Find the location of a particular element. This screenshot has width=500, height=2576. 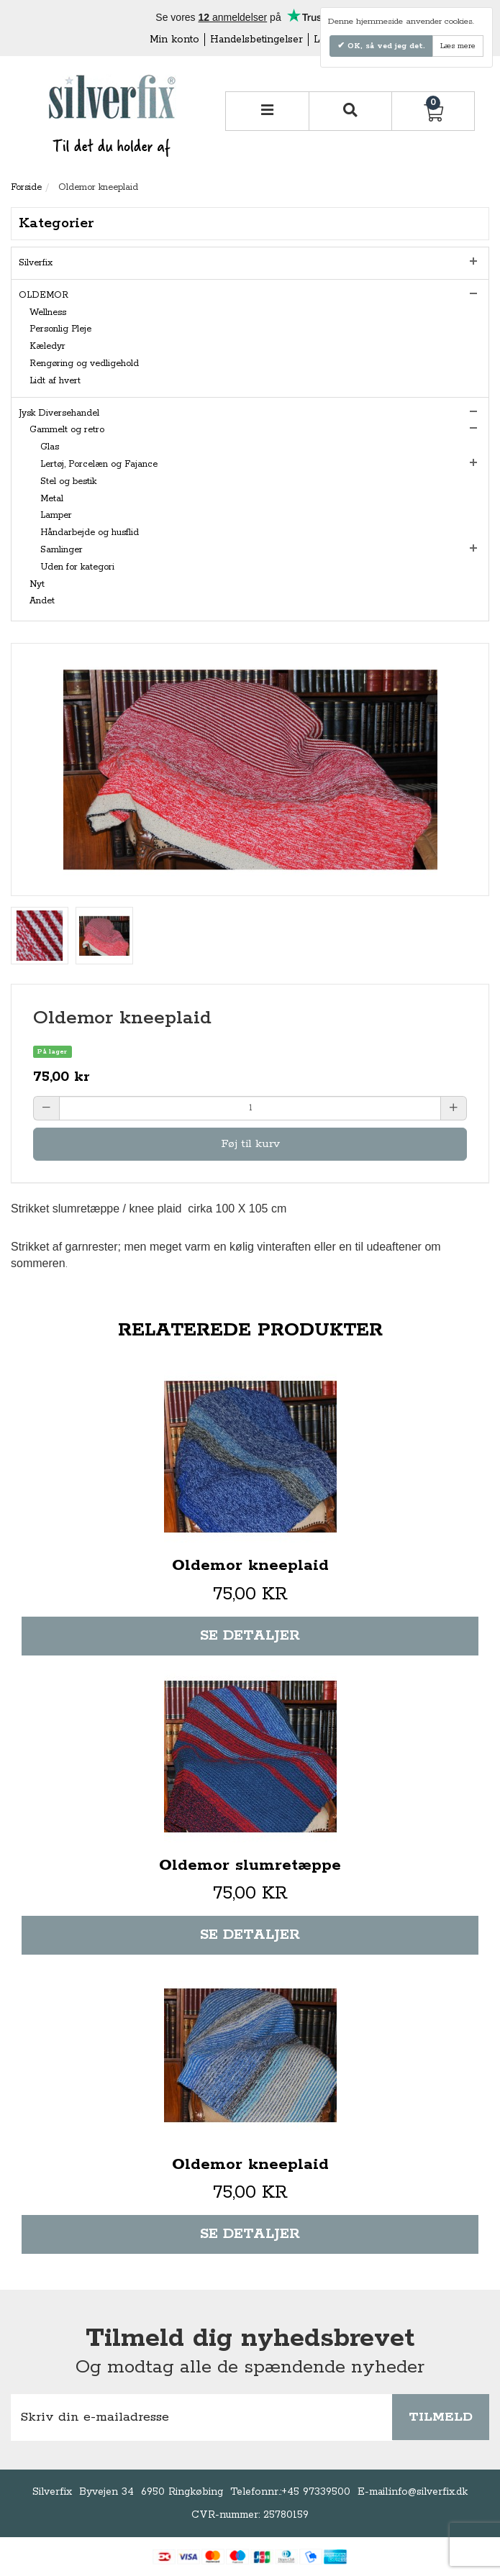

Føj til kurv is located at coordinates (250, 1143).